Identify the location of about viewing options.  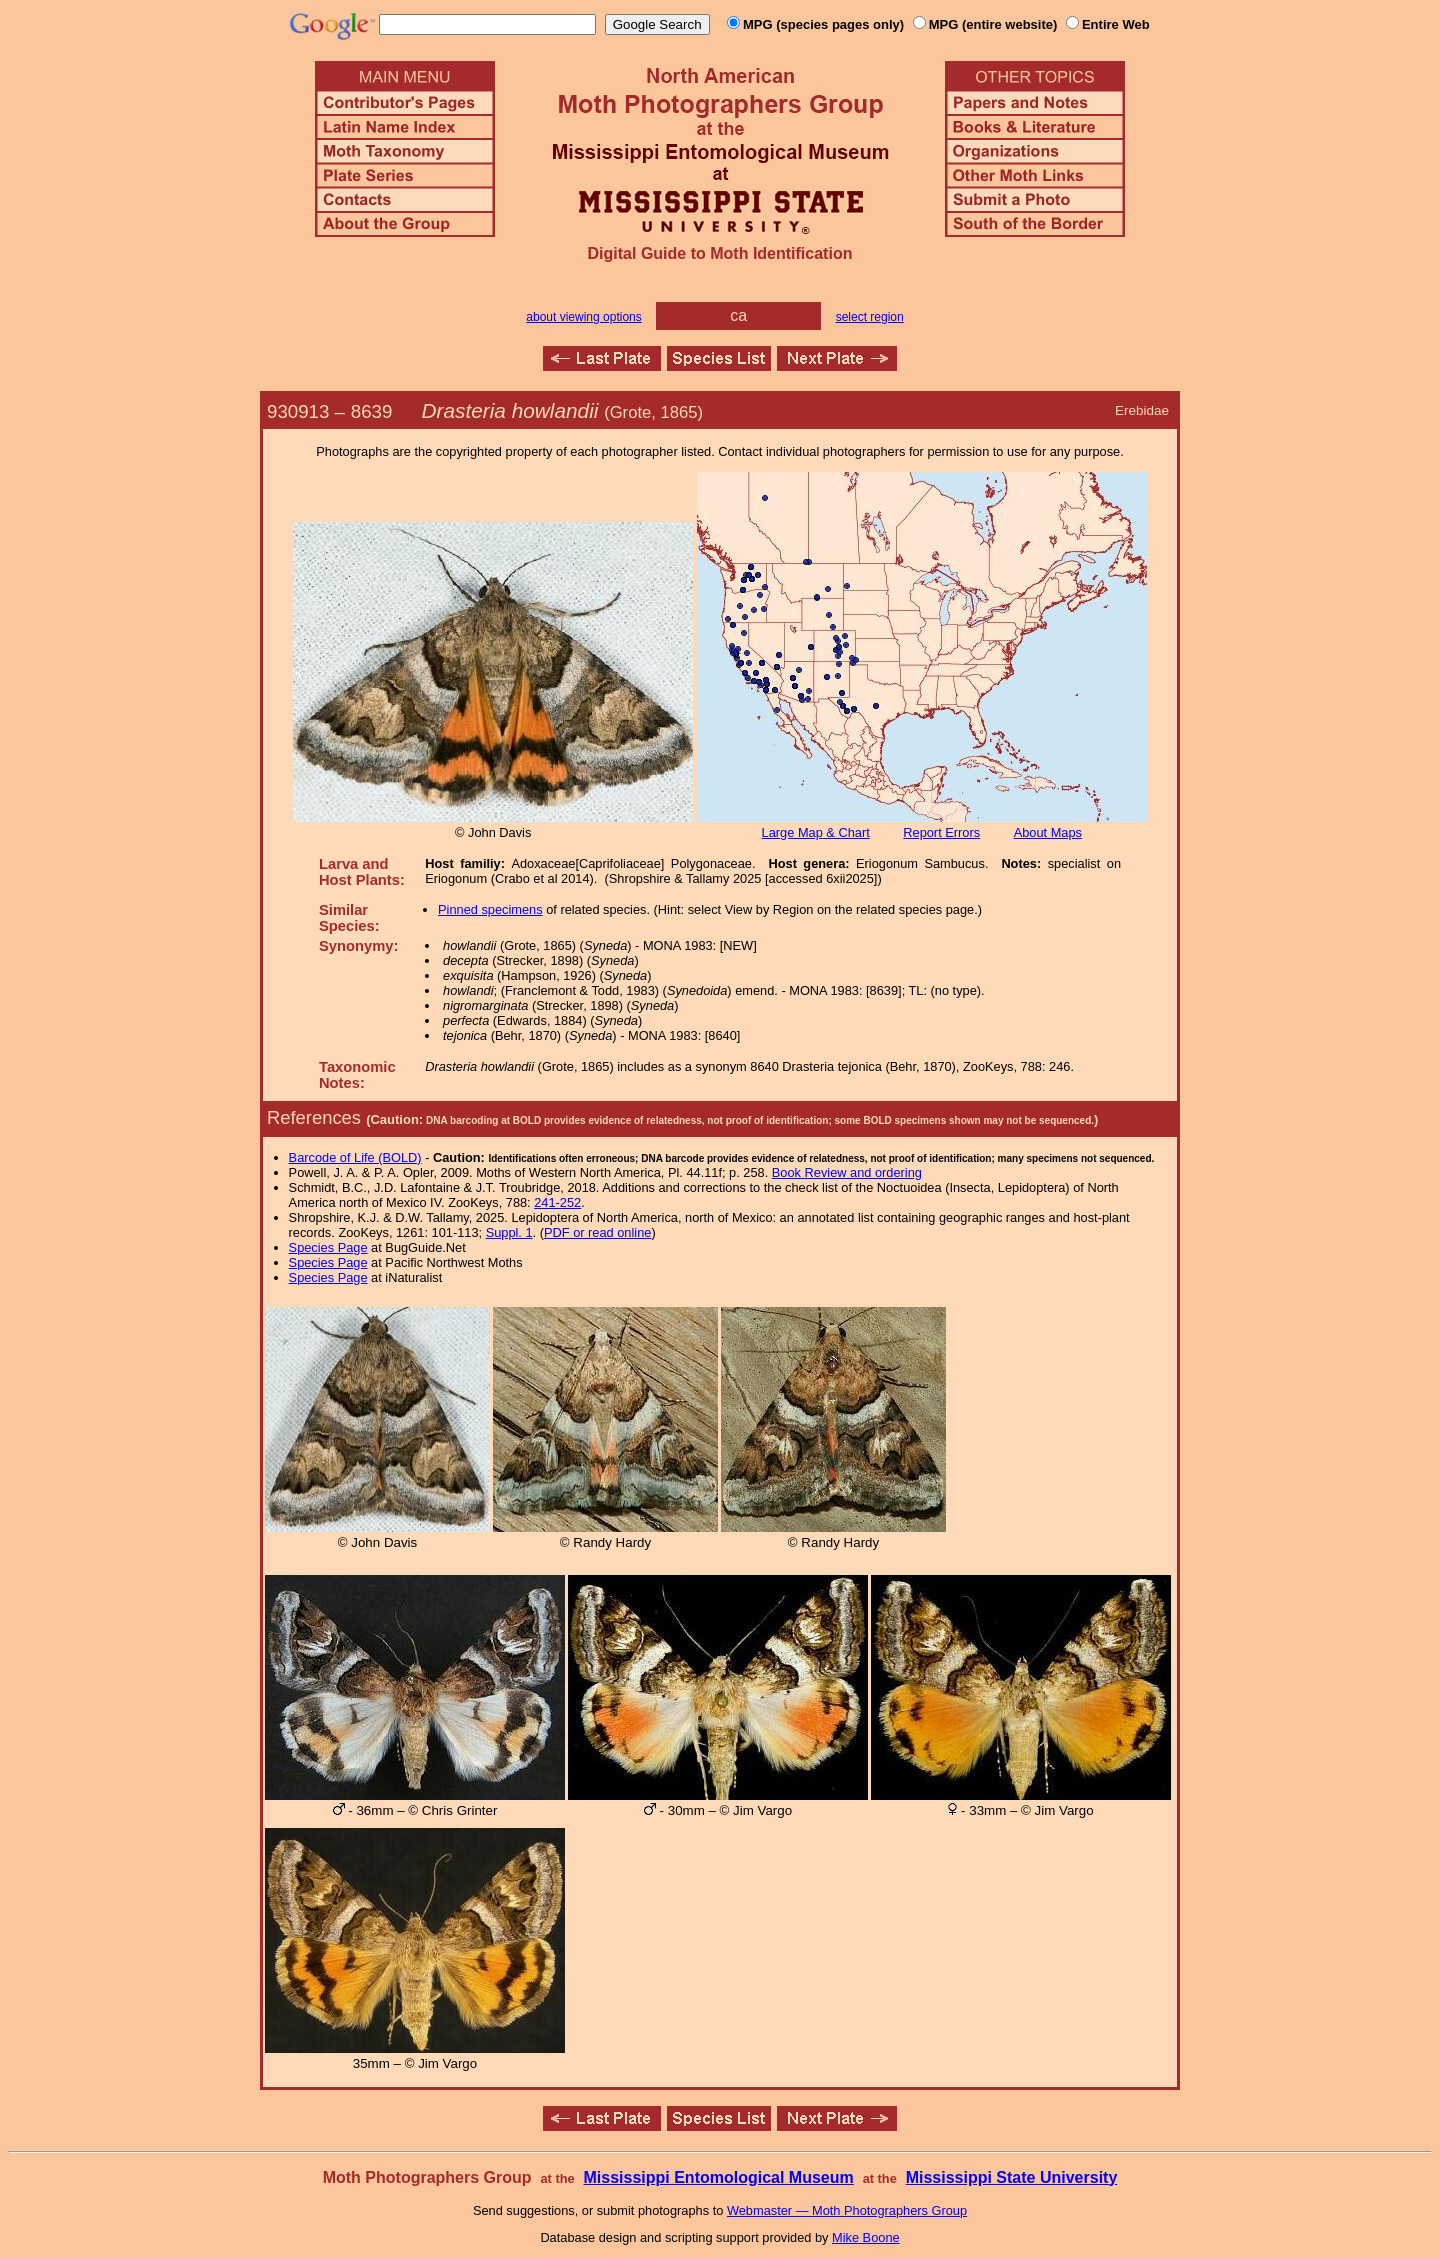
(583, 317).